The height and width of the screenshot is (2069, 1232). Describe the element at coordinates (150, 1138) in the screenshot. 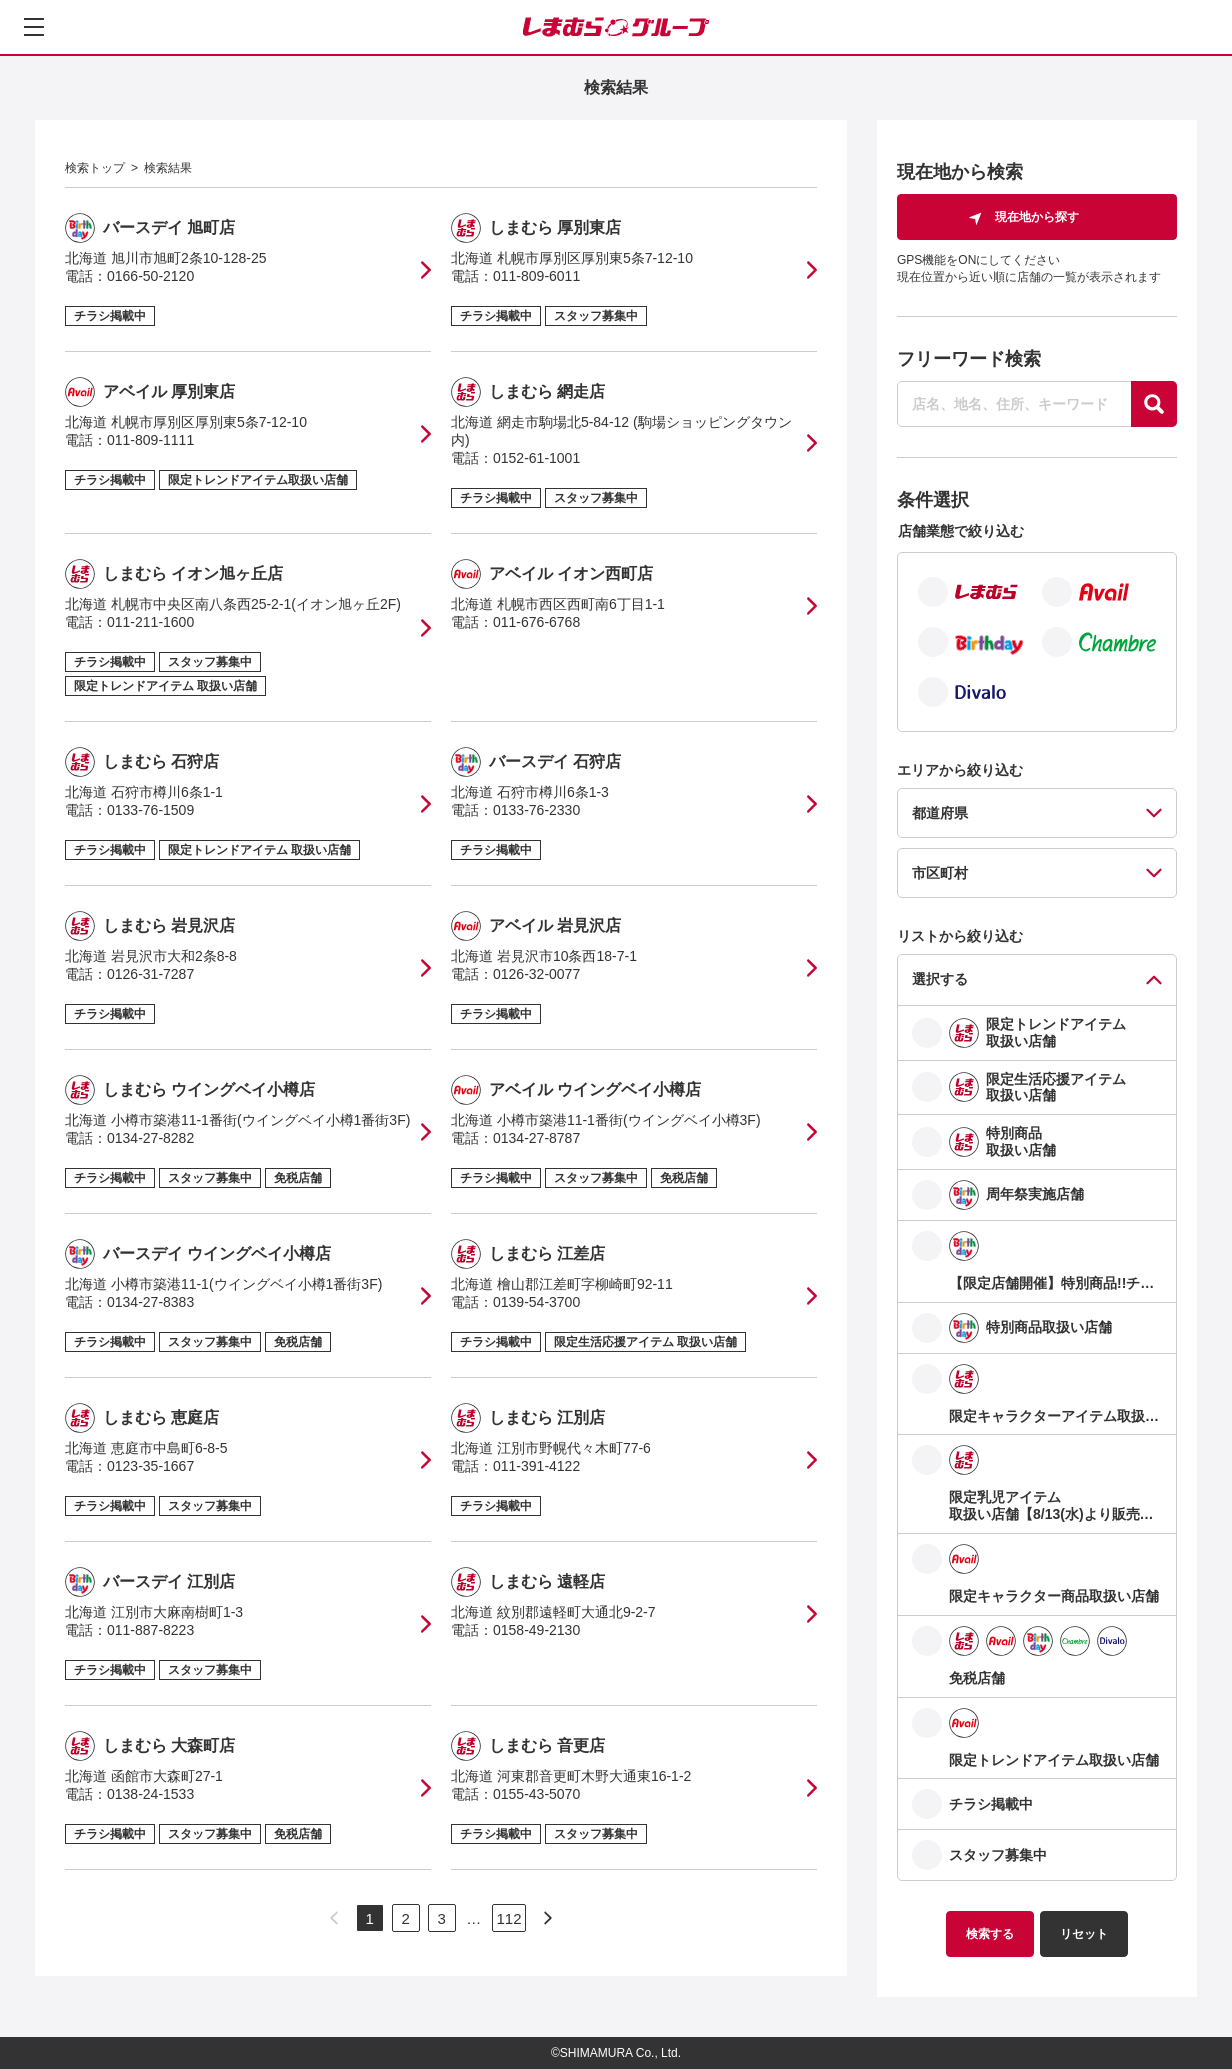

I see `0134-27-8282` at that location.